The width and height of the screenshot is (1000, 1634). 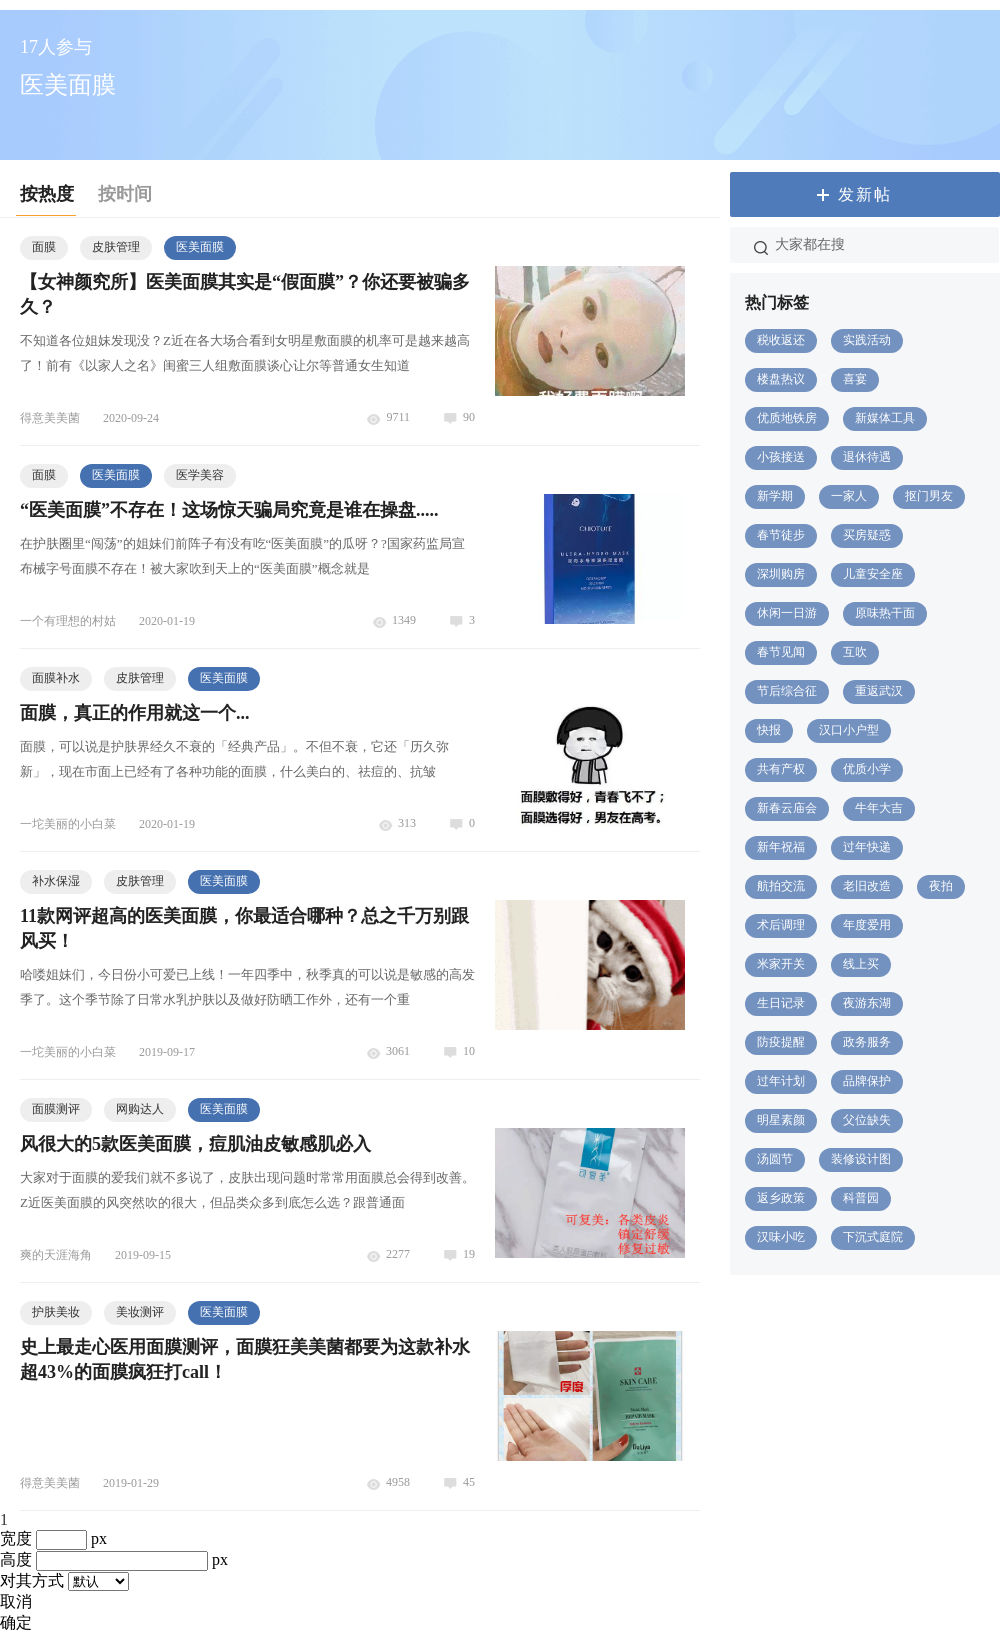 I want to click on 宽度, so click(x=16, y=1538).